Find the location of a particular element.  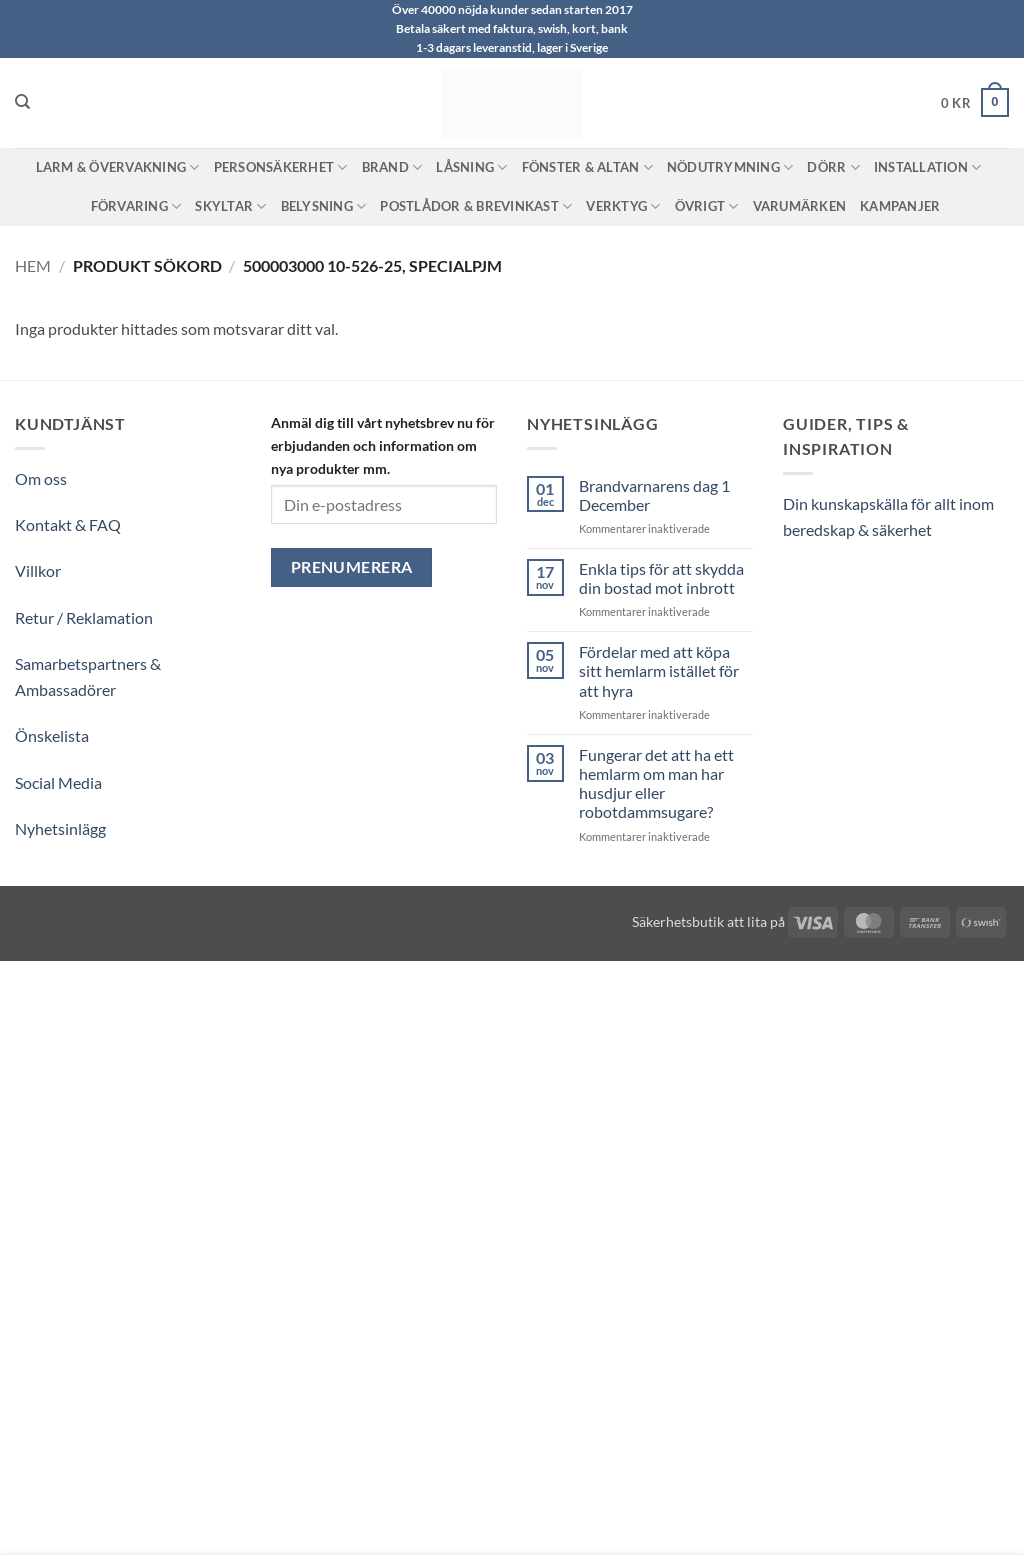

Social Media is located at coordinates (58, 782).